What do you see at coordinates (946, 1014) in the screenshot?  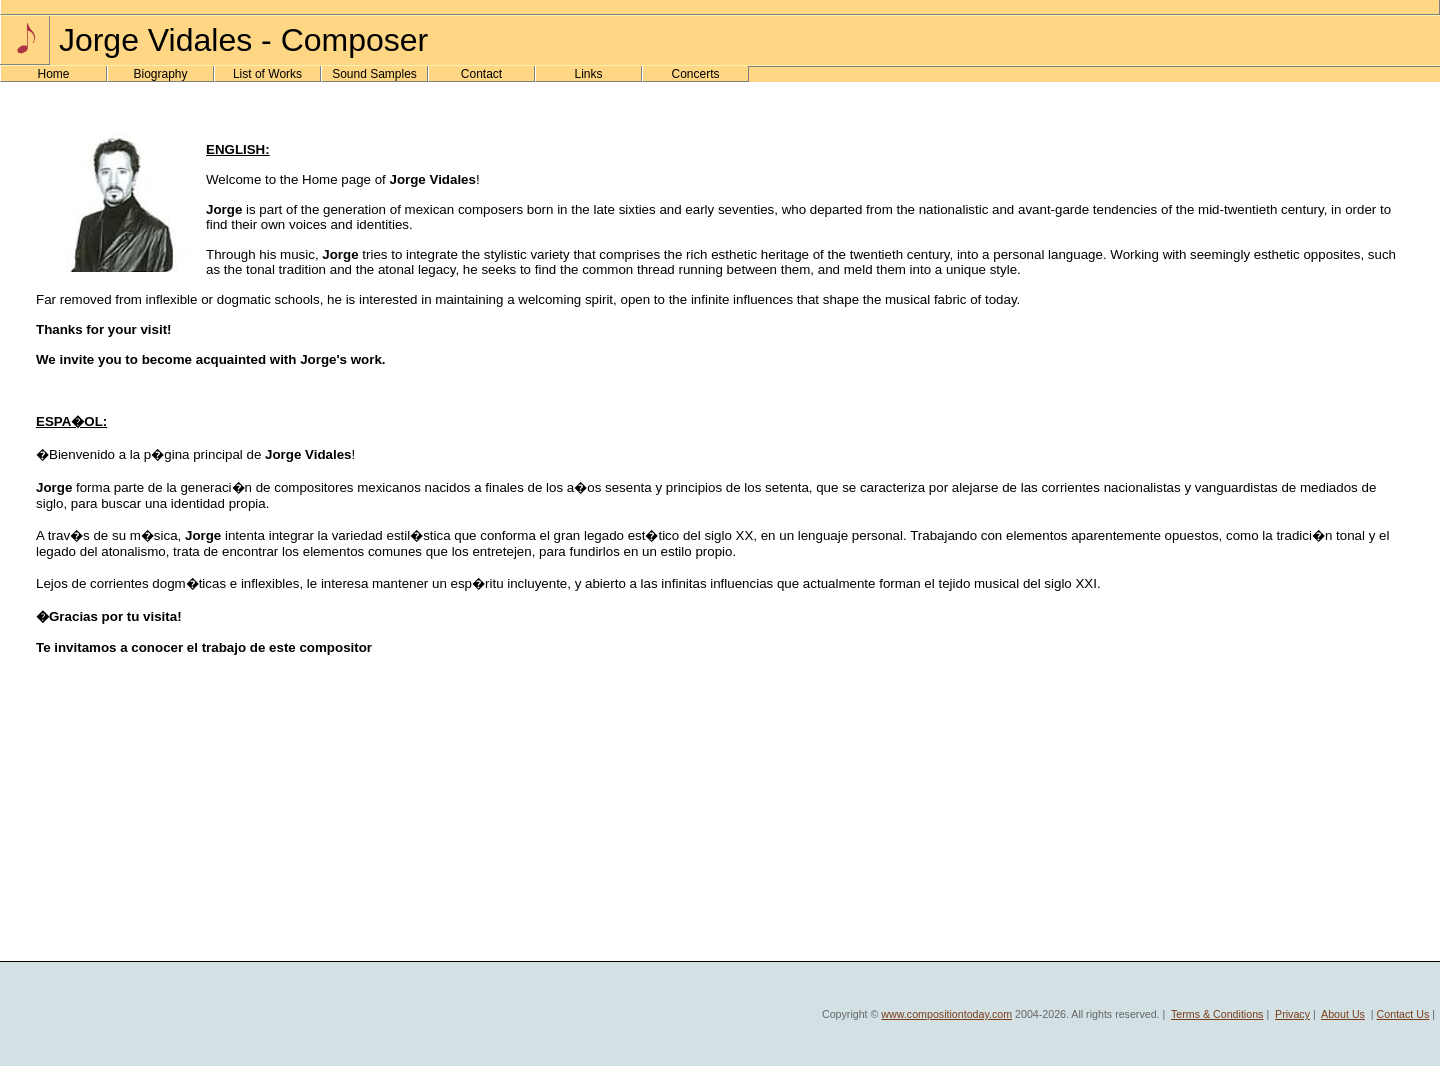 I see `www.compositiontoday.com` at bounding box center [946, 1014].